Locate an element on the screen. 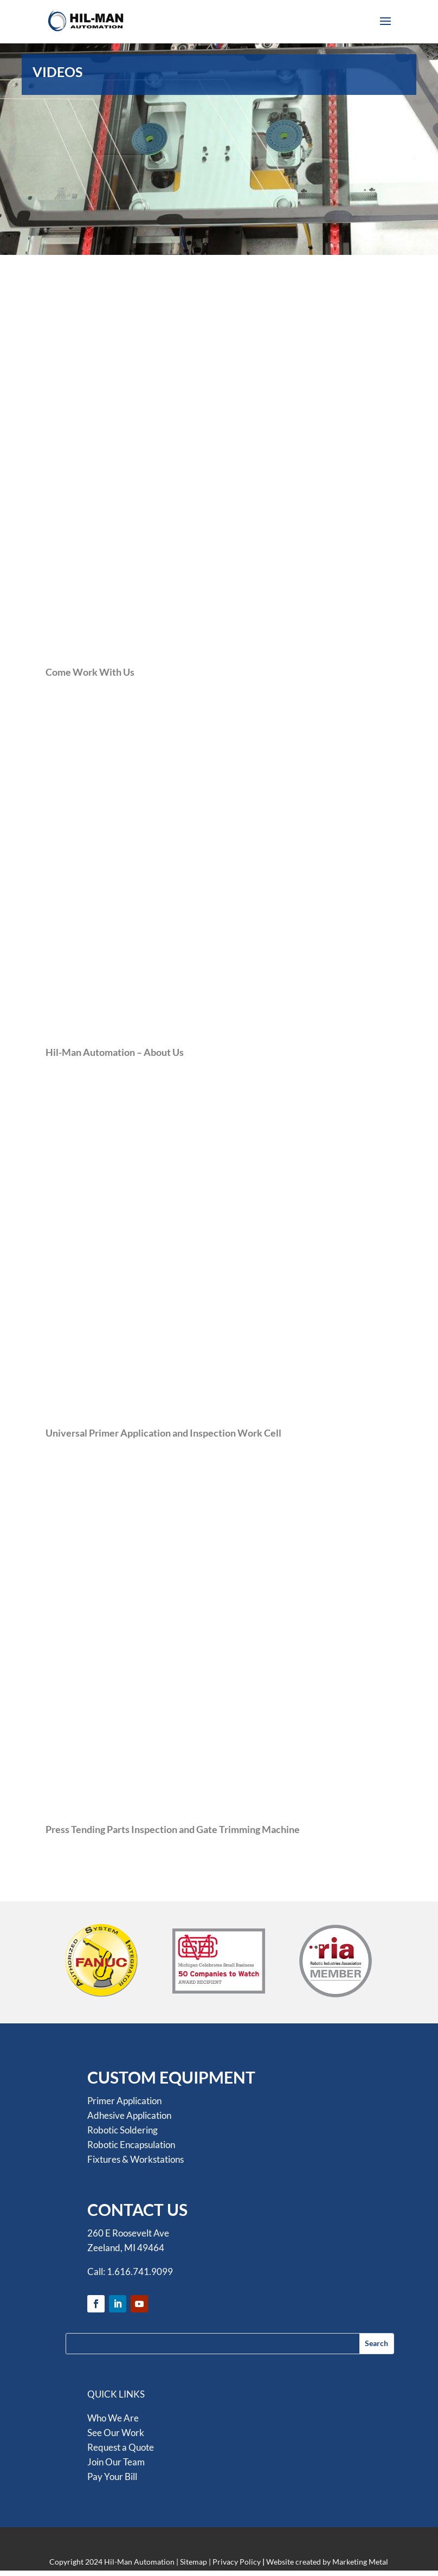  1.616.741.9099 is located at coordinates (140, 2271).